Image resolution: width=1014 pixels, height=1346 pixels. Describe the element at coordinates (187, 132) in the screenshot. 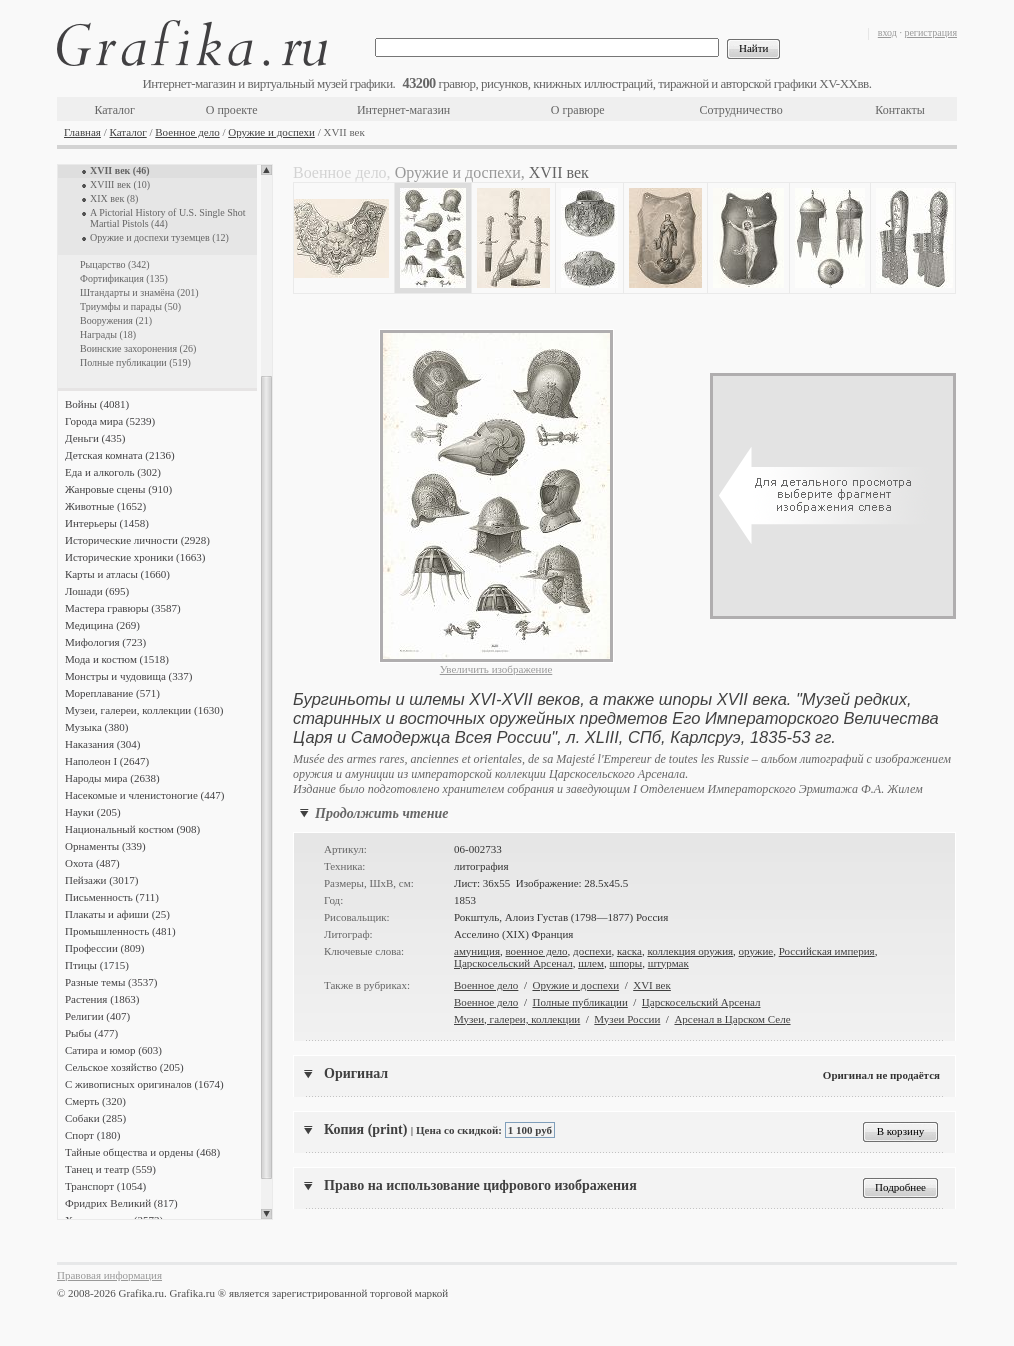

I see `Военное дело` at that location.